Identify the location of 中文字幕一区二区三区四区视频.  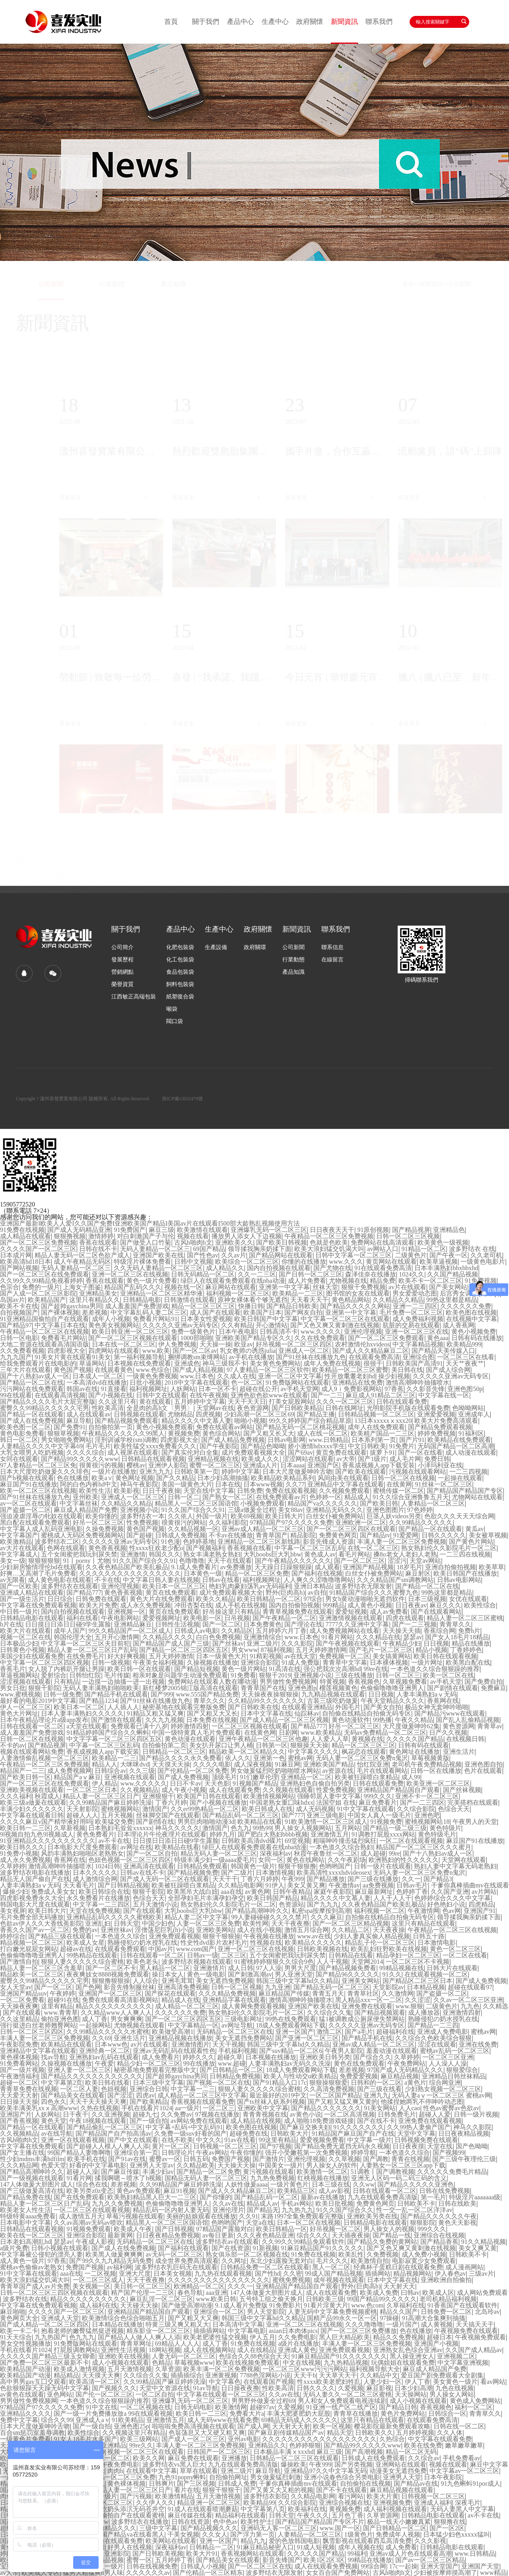
(44, 1663).